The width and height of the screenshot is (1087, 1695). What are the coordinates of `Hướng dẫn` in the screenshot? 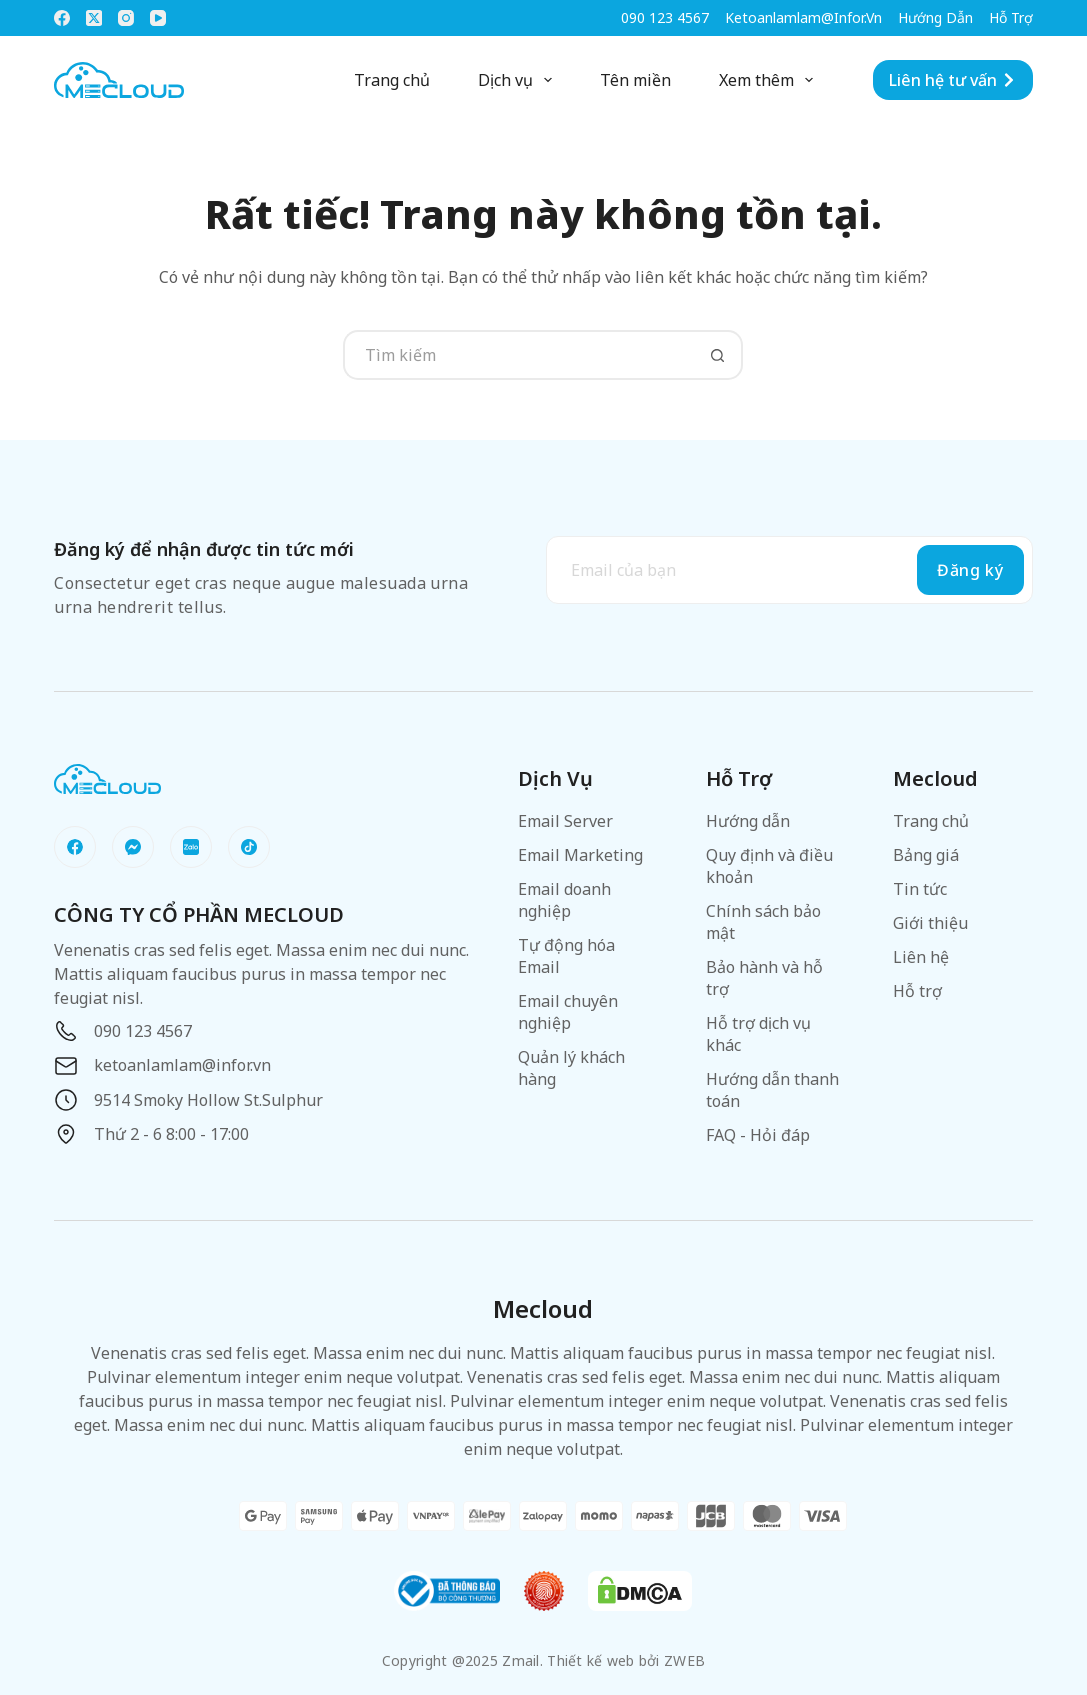 It's located at (935, 17).